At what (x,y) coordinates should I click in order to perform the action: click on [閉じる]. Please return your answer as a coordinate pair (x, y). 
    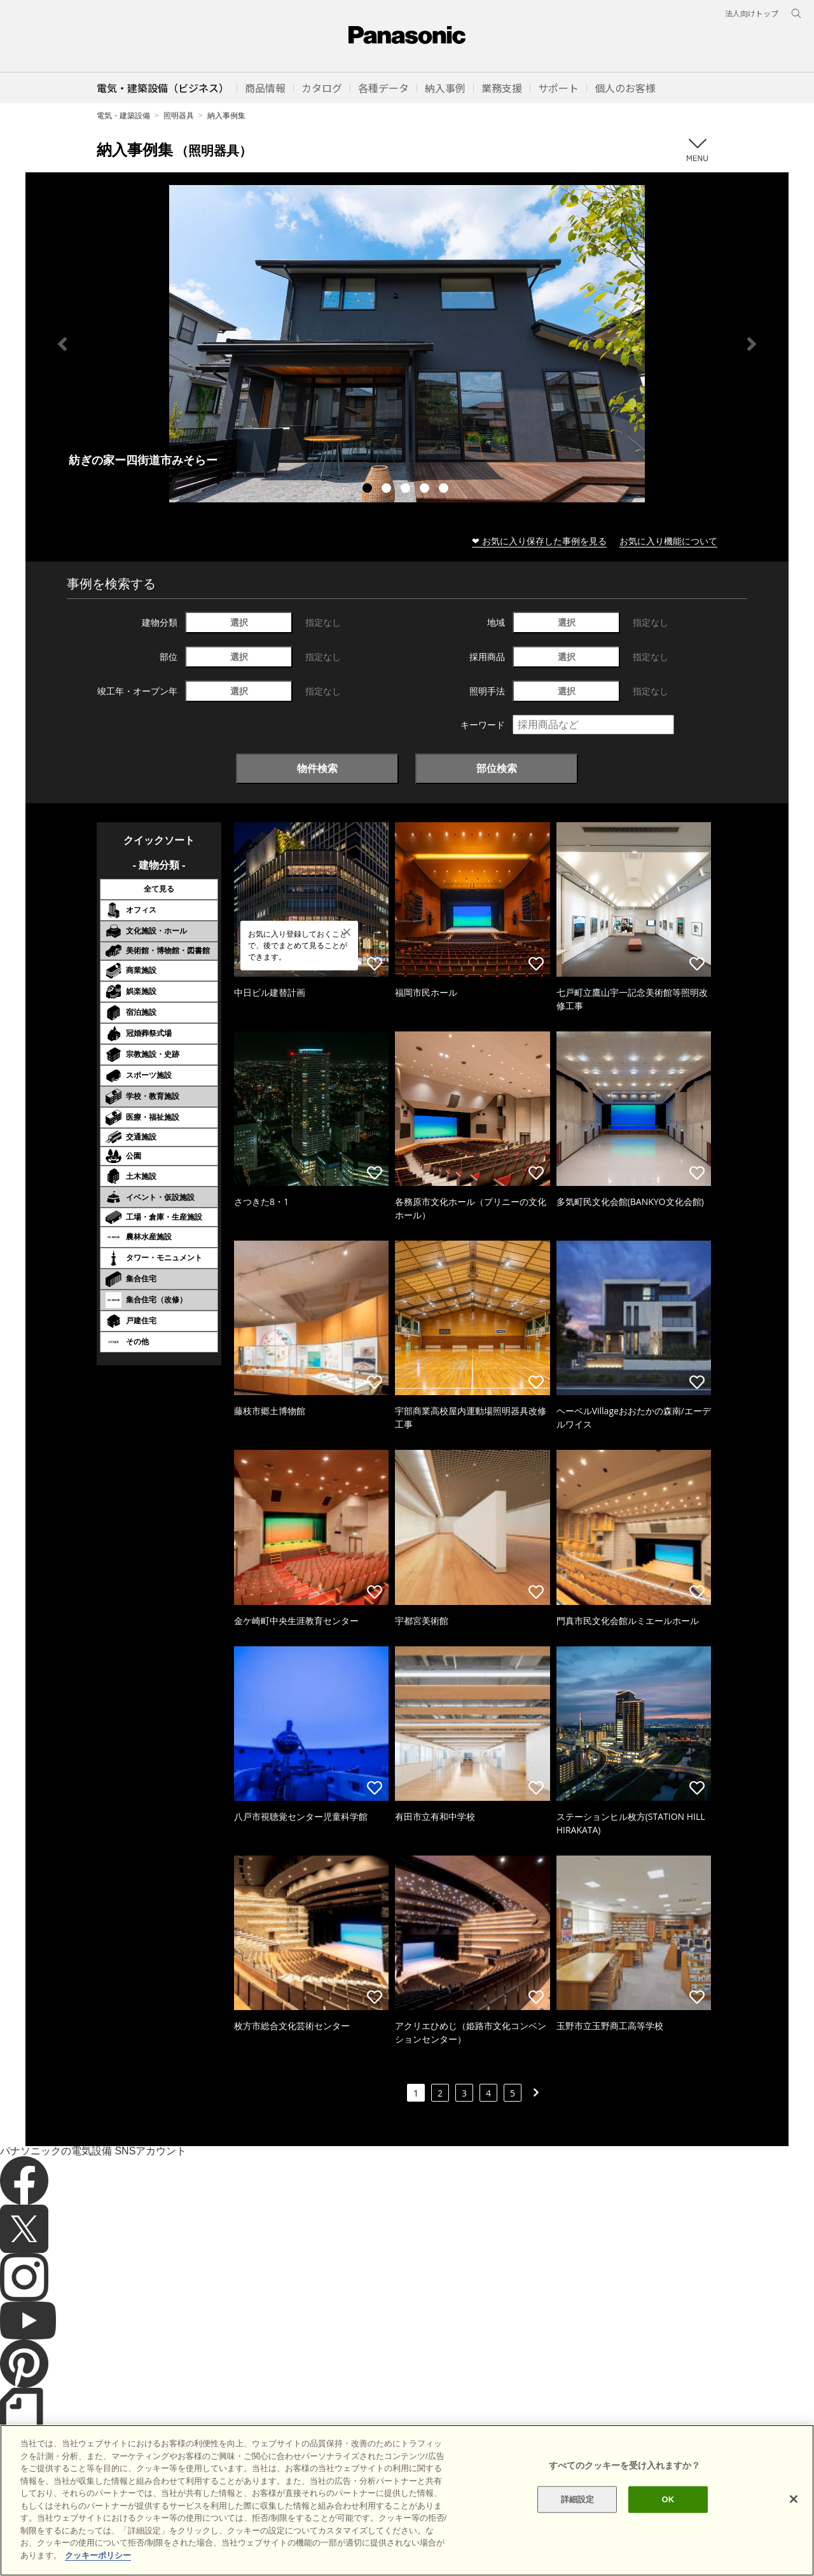
    Looking at the image, I should click on (794, 2524).